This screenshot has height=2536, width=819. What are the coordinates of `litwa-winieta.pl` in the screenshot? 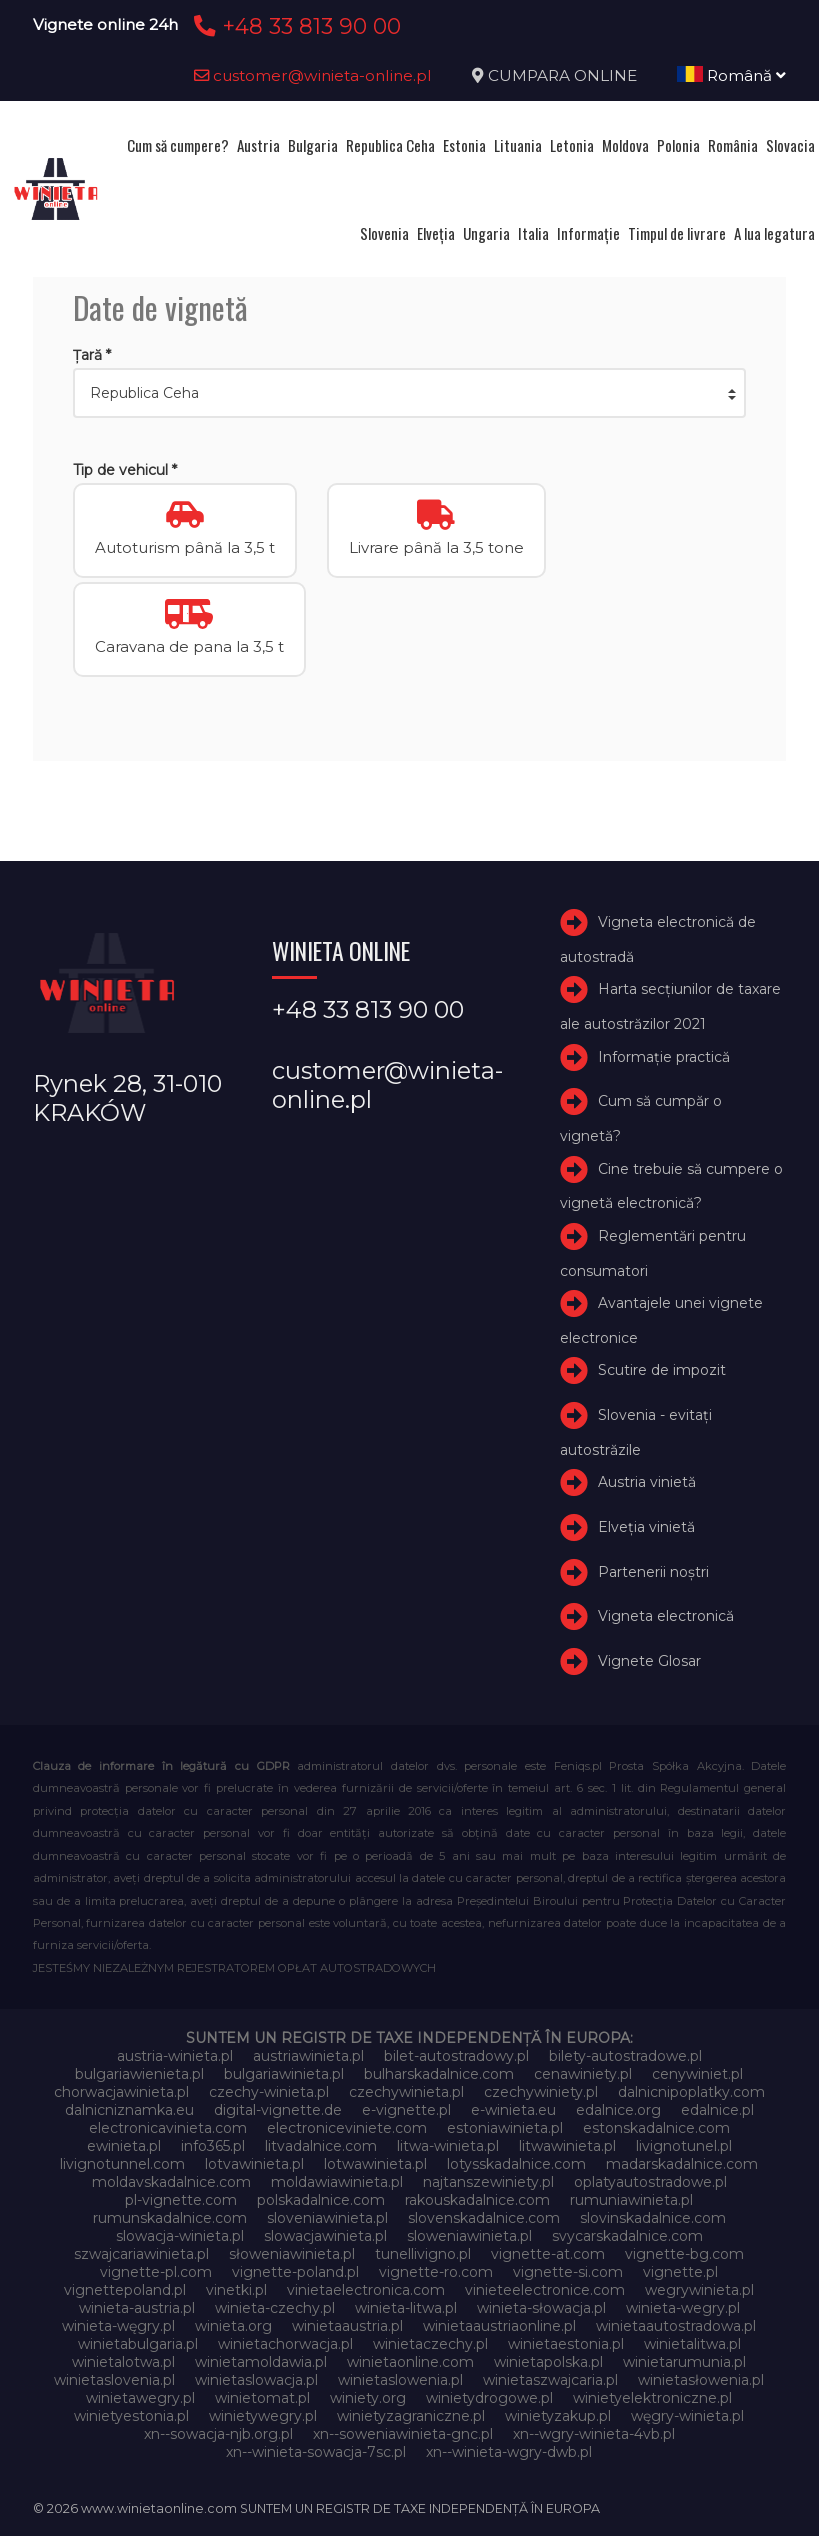 It's located at (448, 2146).